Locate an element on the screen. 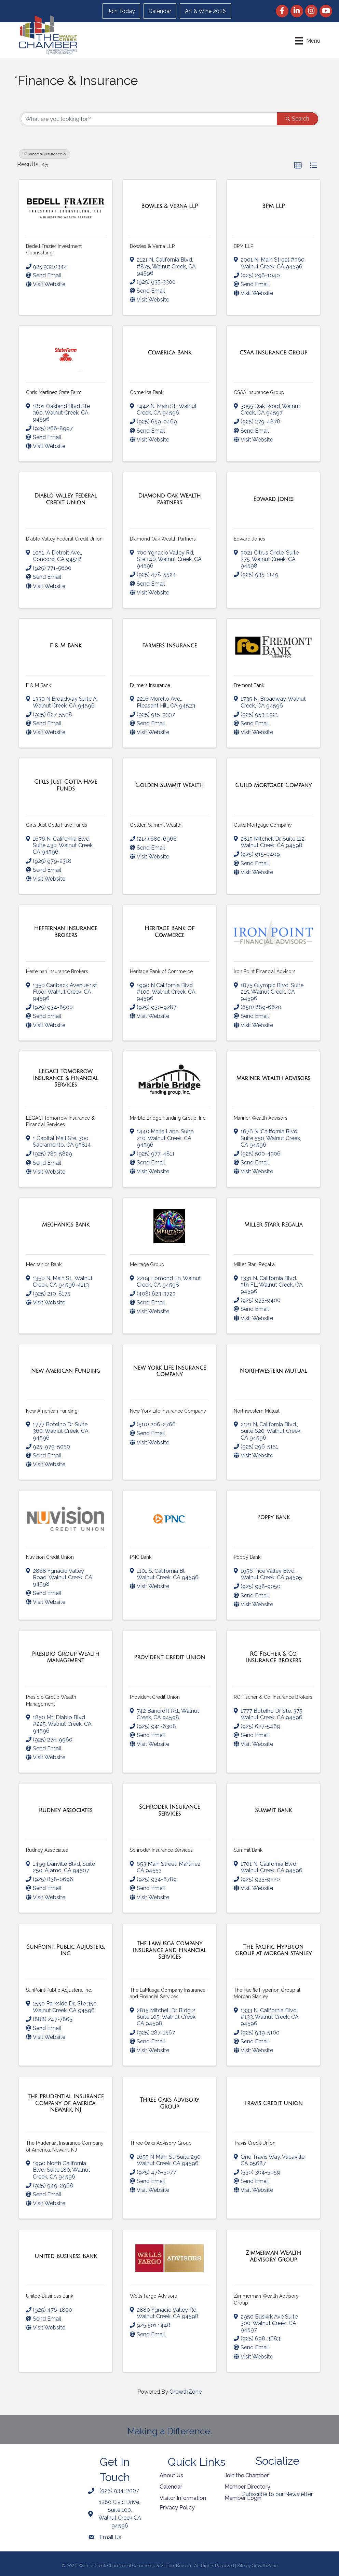  Fremont Bank is located at coordinates (249, 685).